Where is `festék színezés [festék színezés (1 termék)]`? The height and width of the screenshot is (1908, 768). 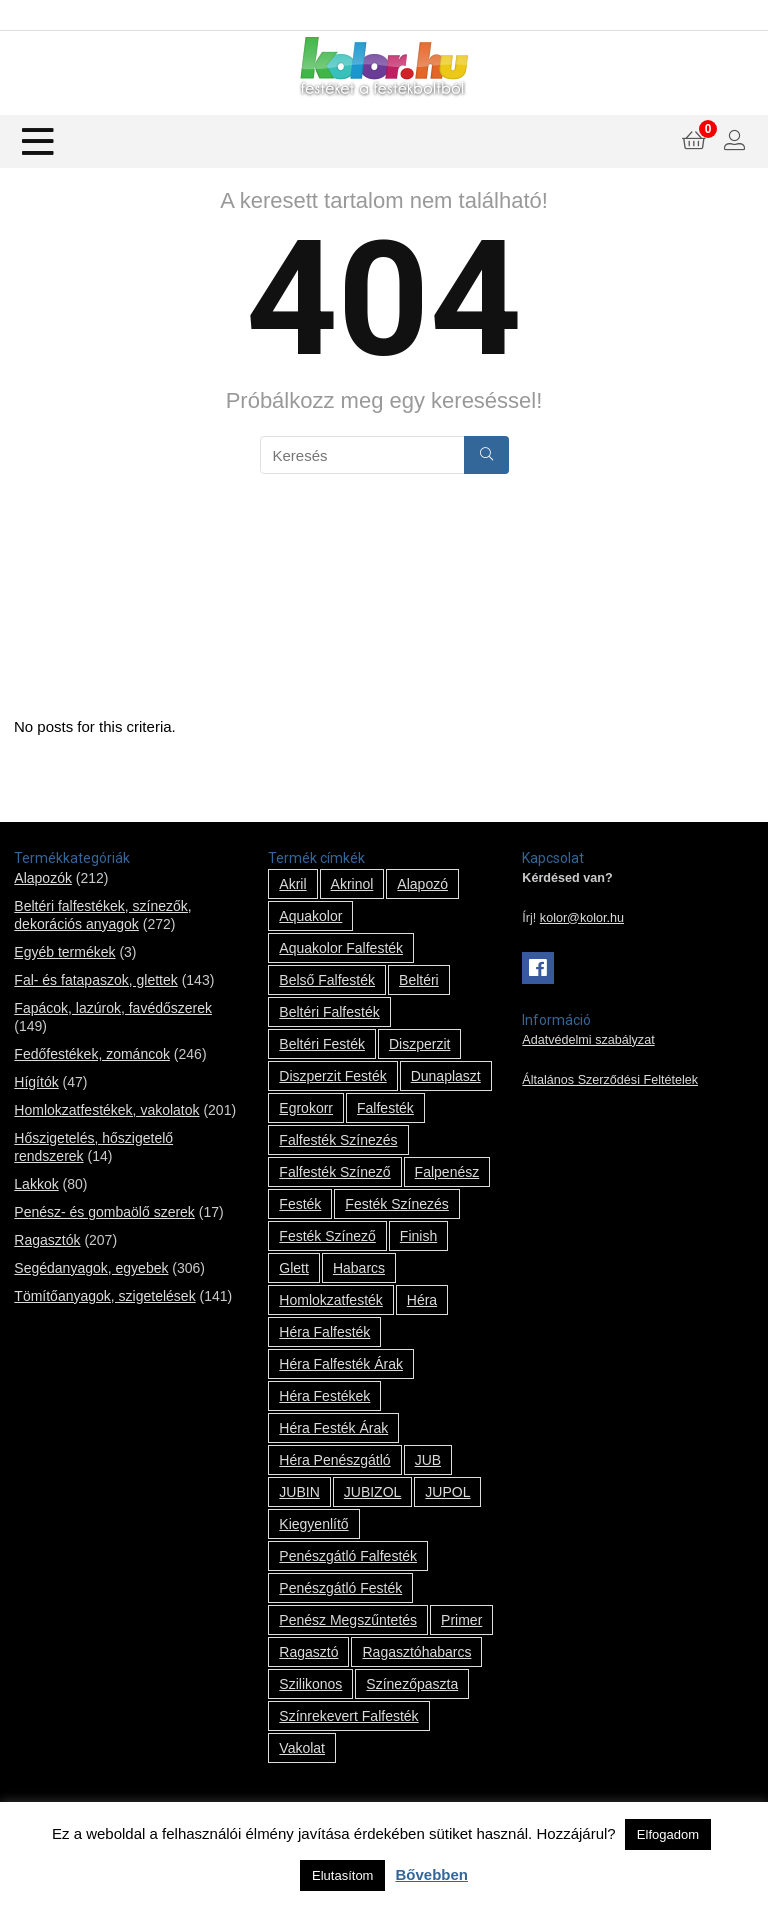 festék színezés [festék színezés (1 termék)] is located at coordinates (397, 1204).